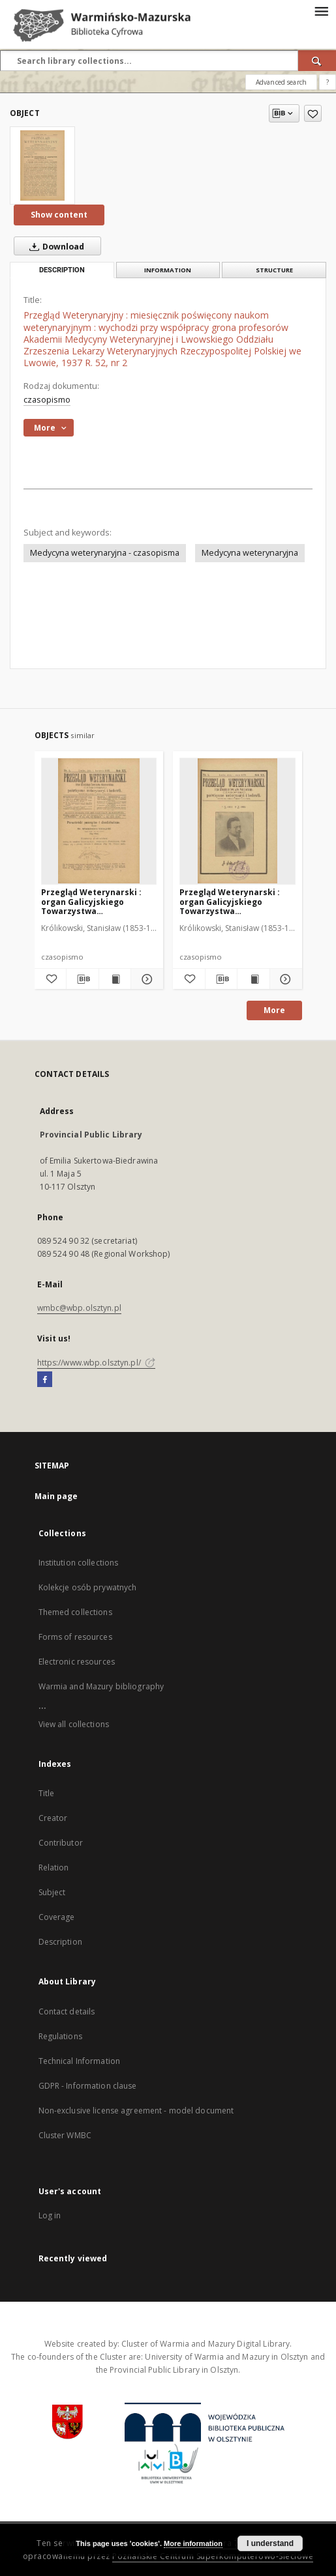 The height and width of the screenshot is (2576, 336). Describe the element at coordinates (87, 1587) in the screenshot. I see `Kolekcje osób prywatnych` at that location.